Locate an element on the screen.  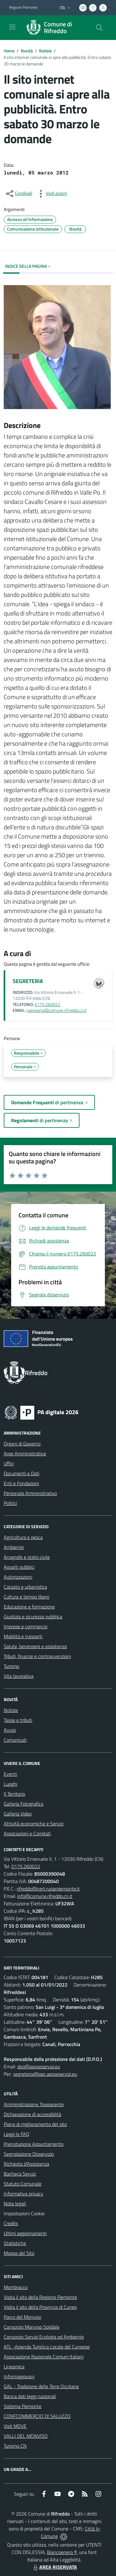
Tributi, finanze e contravvenzioni is located at coordinates (37, 1656).